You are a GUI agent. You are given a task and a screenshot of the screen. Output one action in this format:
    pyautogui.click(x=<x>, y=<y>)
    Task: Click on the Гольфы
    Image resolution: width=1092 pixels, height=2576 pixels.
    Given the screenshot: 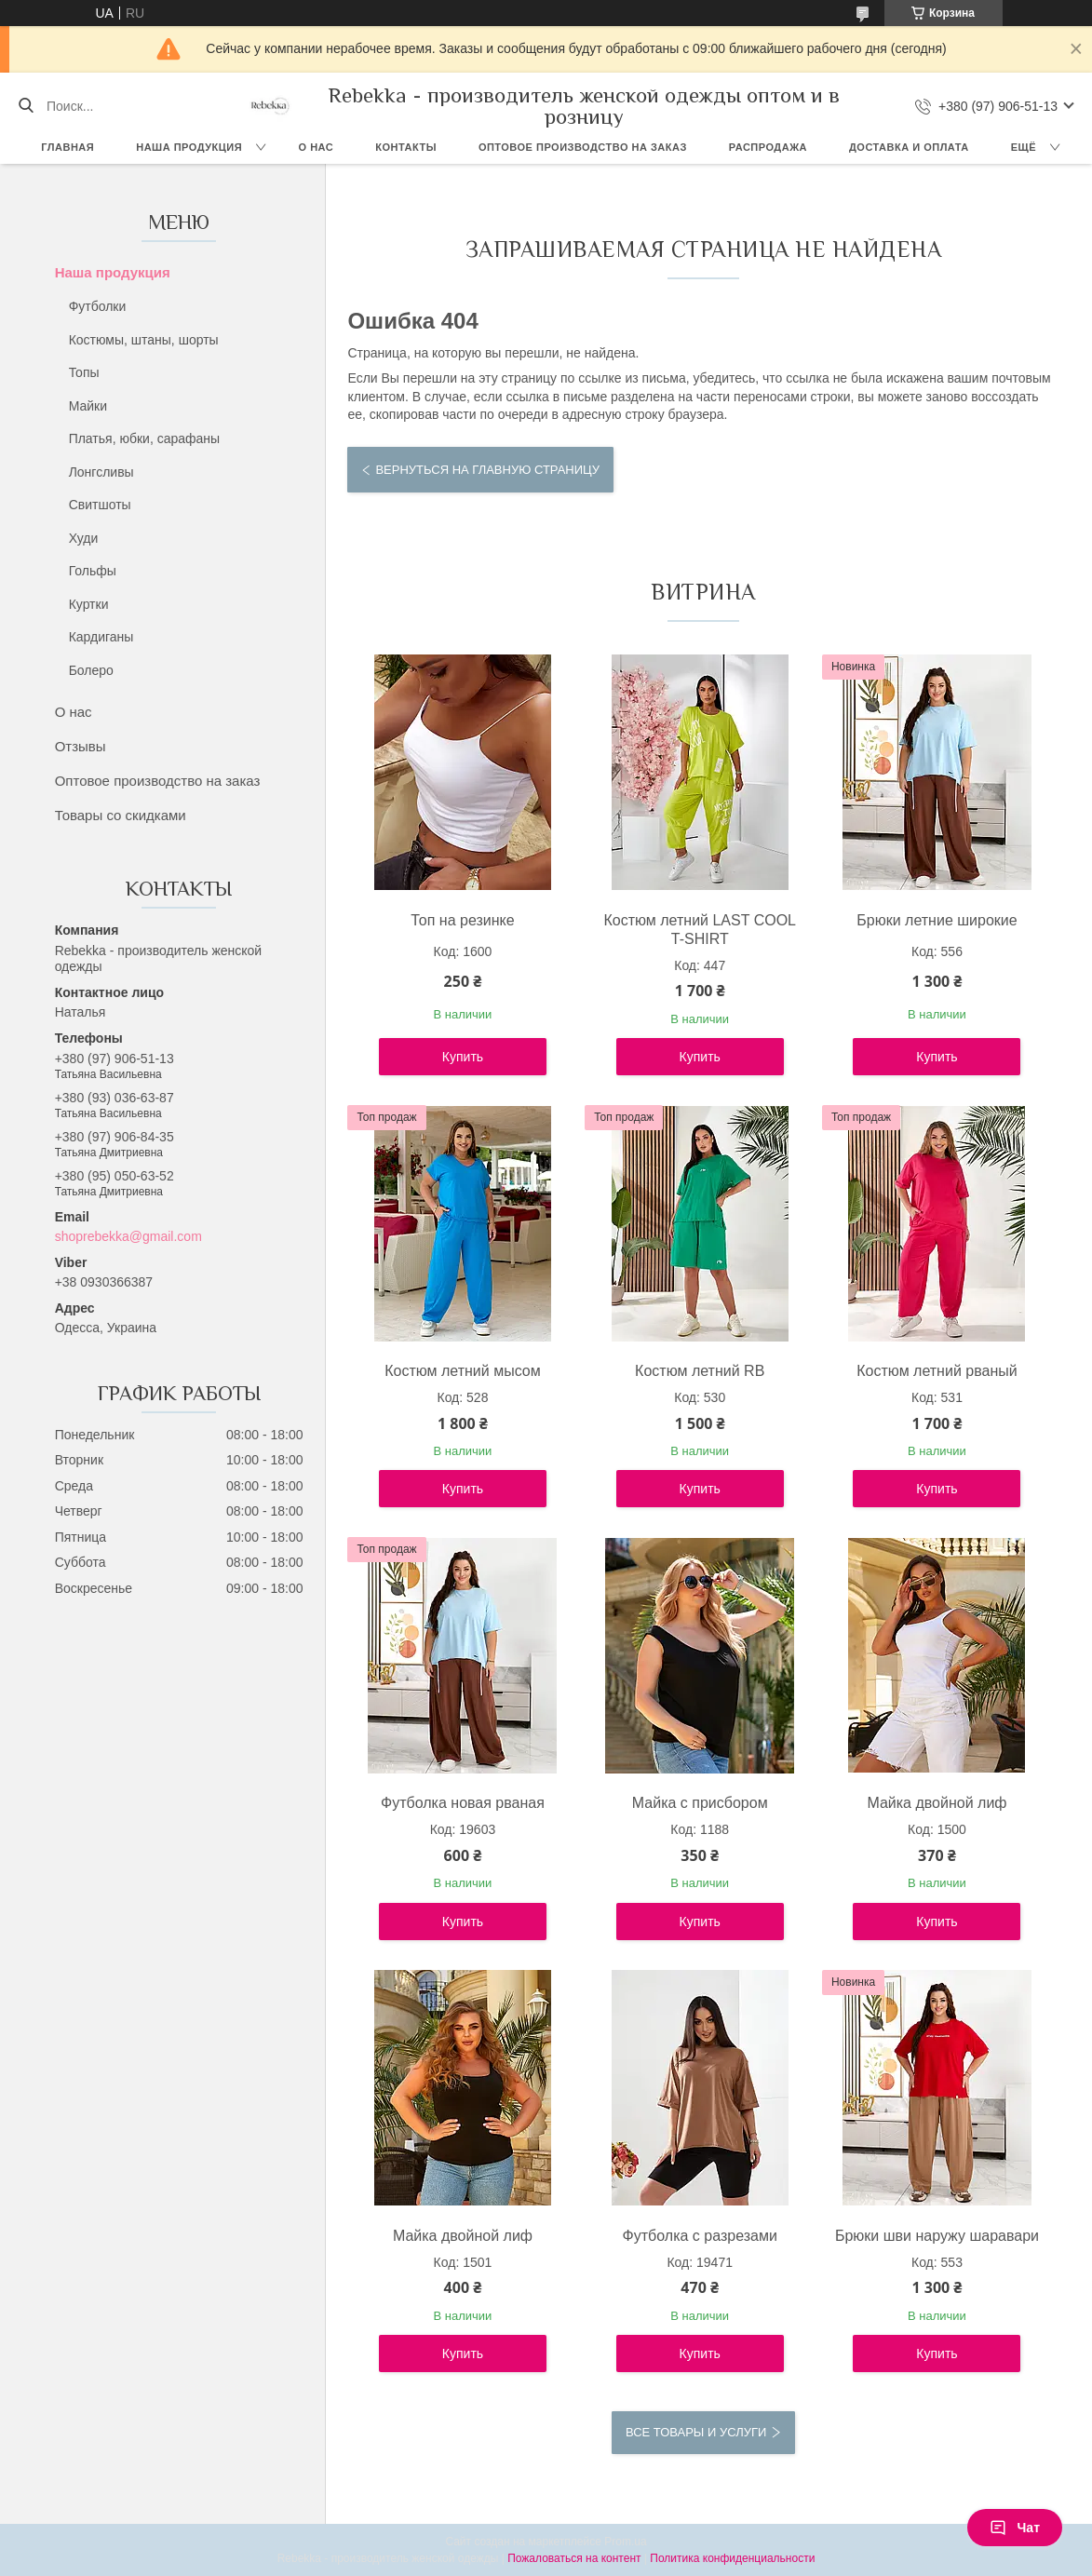 What is the action you would take?
    pyautogui.click(x=92, y=570)
    